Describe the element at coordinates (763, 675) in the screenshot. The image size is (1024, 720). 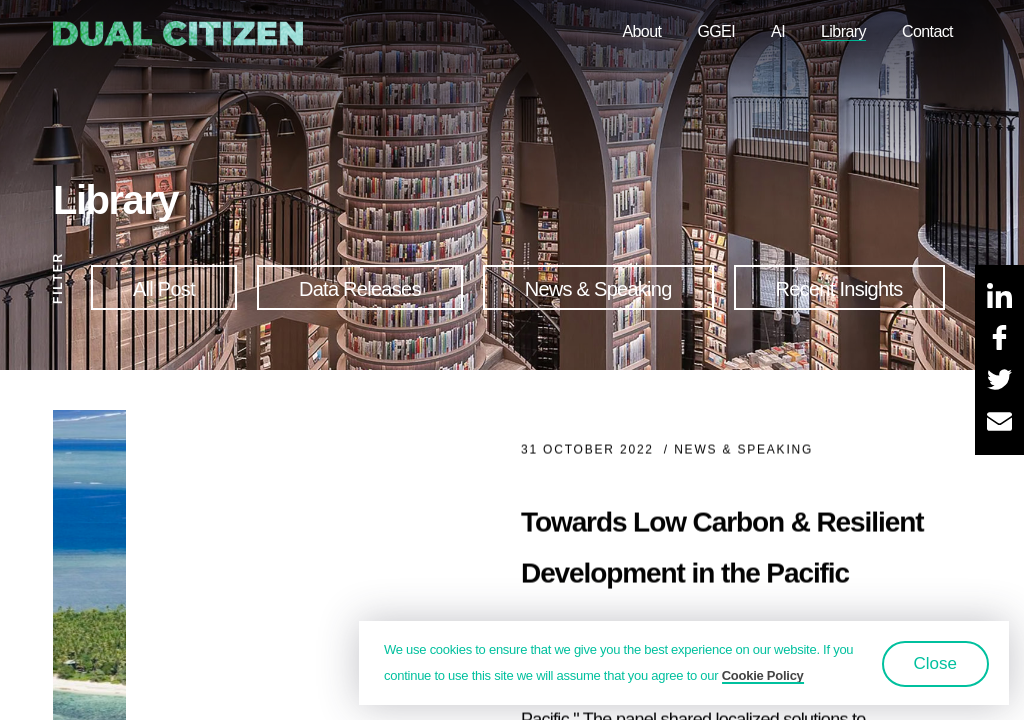
I see `Cookie Policy` at that location.